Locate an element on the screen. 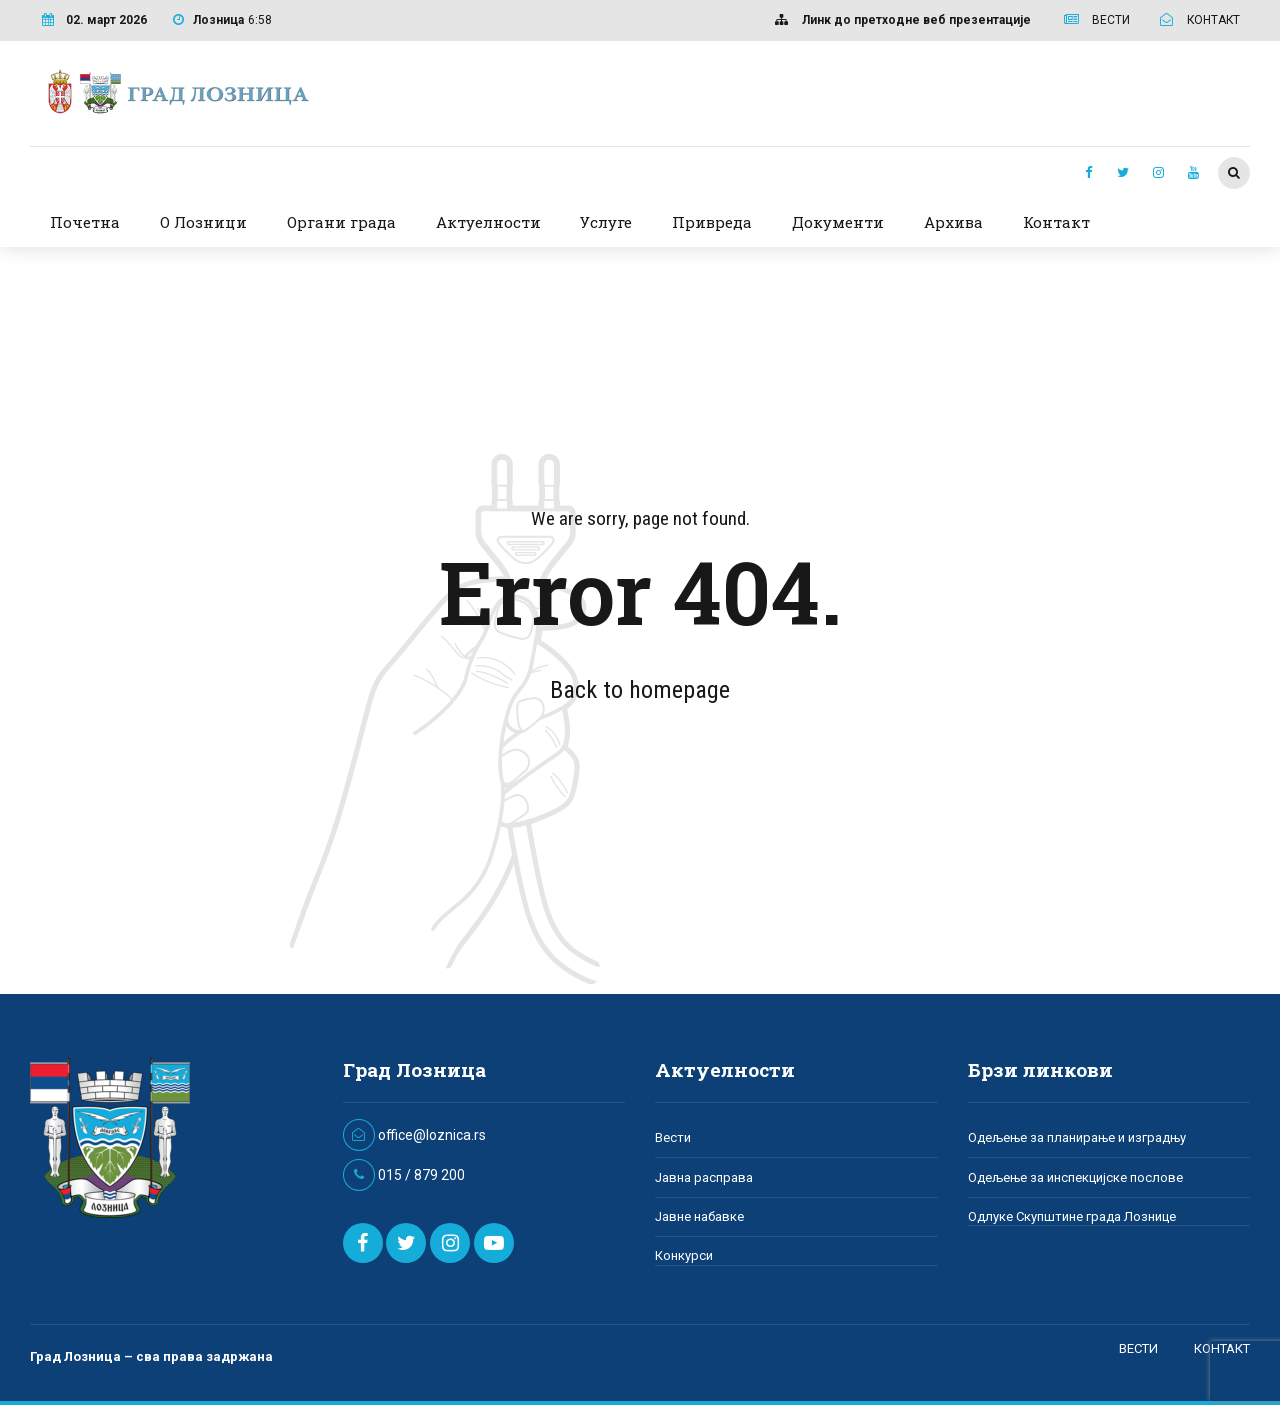 The width and height of the screenshot is (1280, 1415). Органи града is located at coordinates (341, 222).